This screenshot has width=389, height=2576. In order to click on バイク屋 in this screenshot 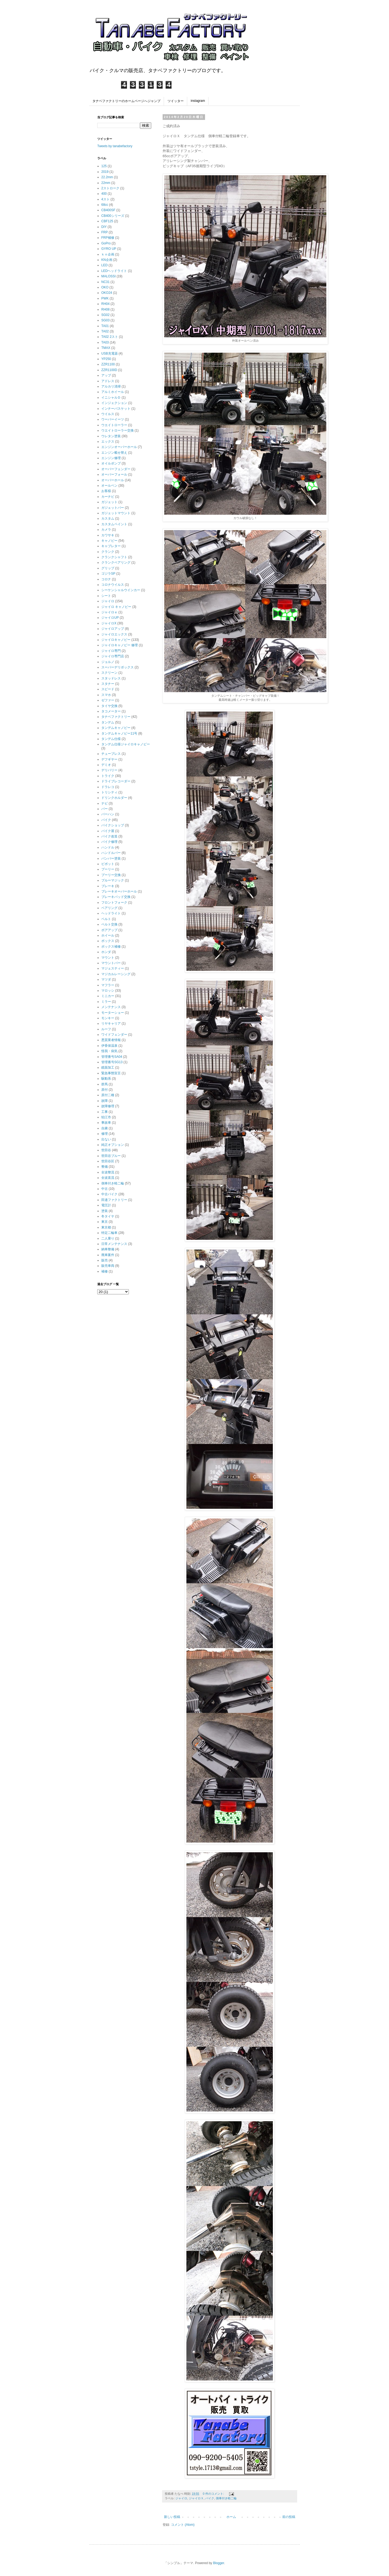, I will do `click(107, 831)`.